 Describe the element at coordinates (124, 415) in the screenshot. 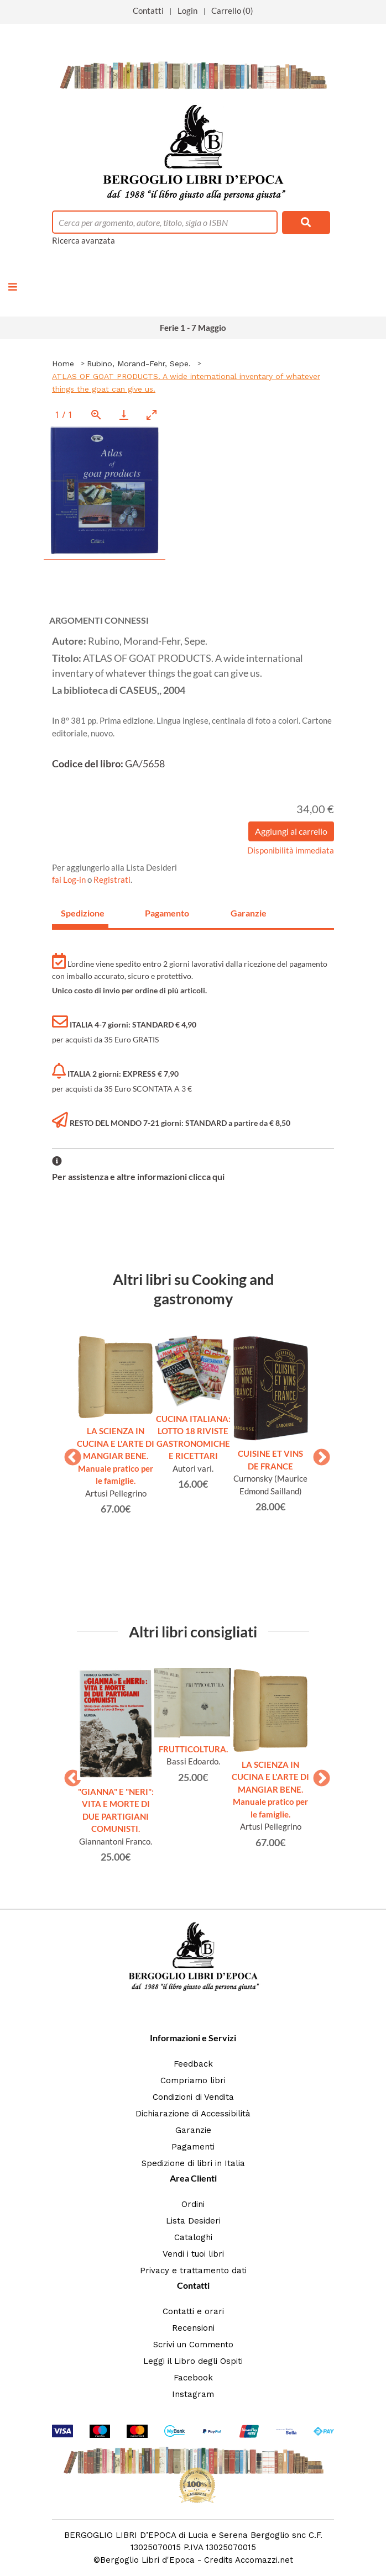

I see `[Download]` at that location.